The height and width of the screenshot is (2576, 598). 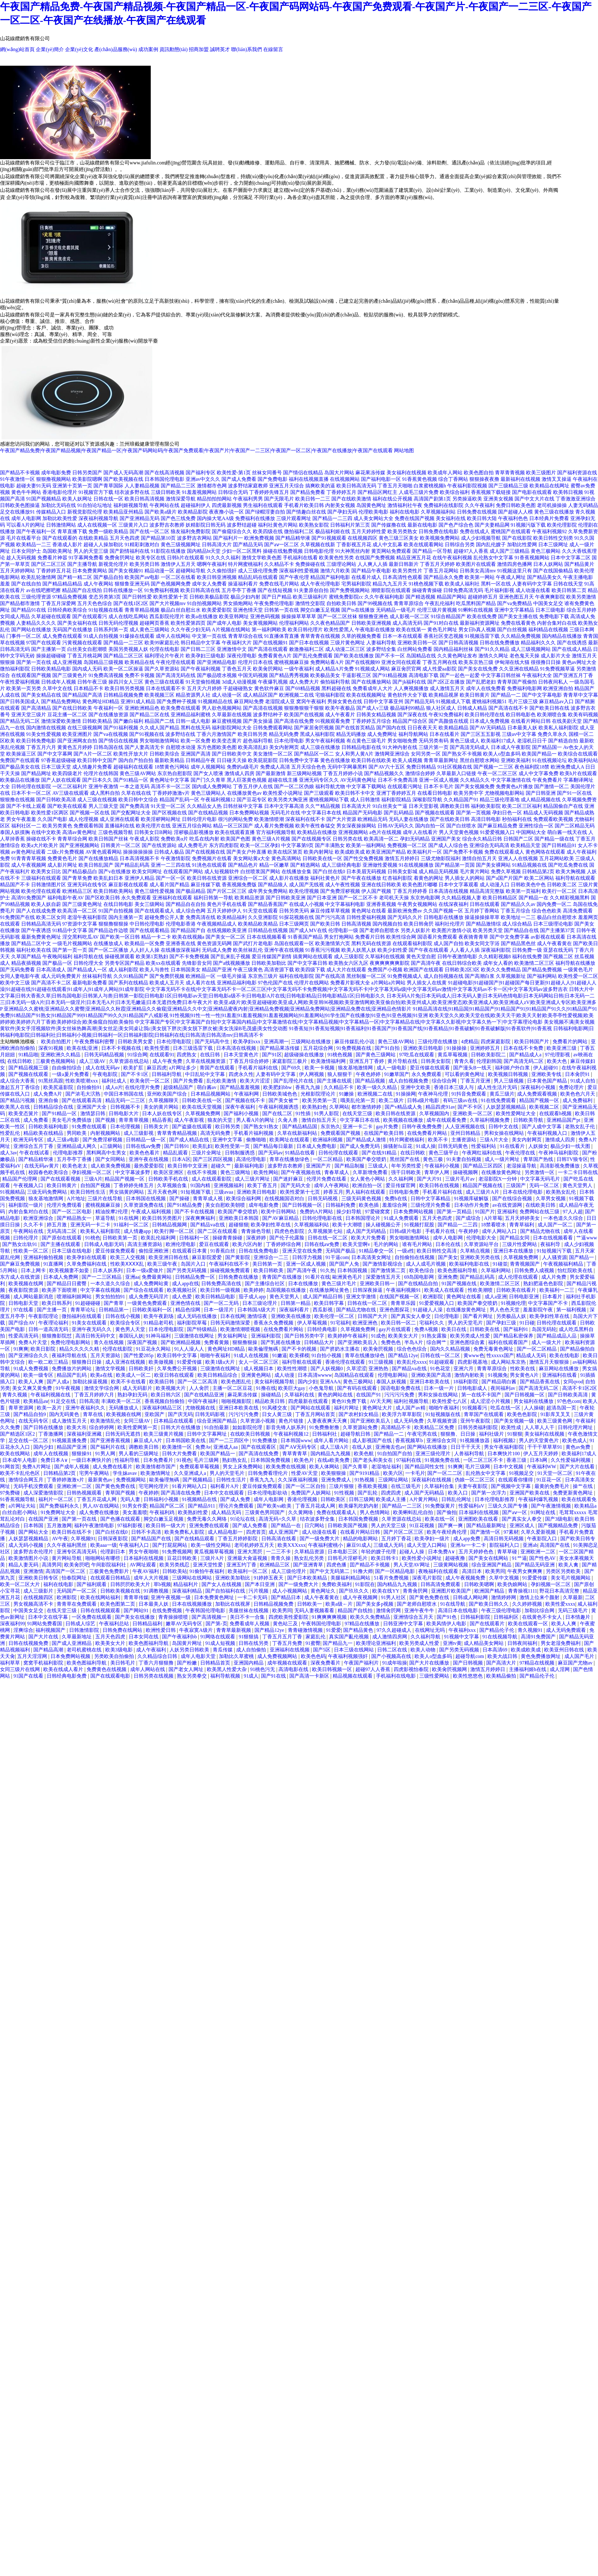 I want to click on 偷拍福利导航, so click(x=335, y=681).